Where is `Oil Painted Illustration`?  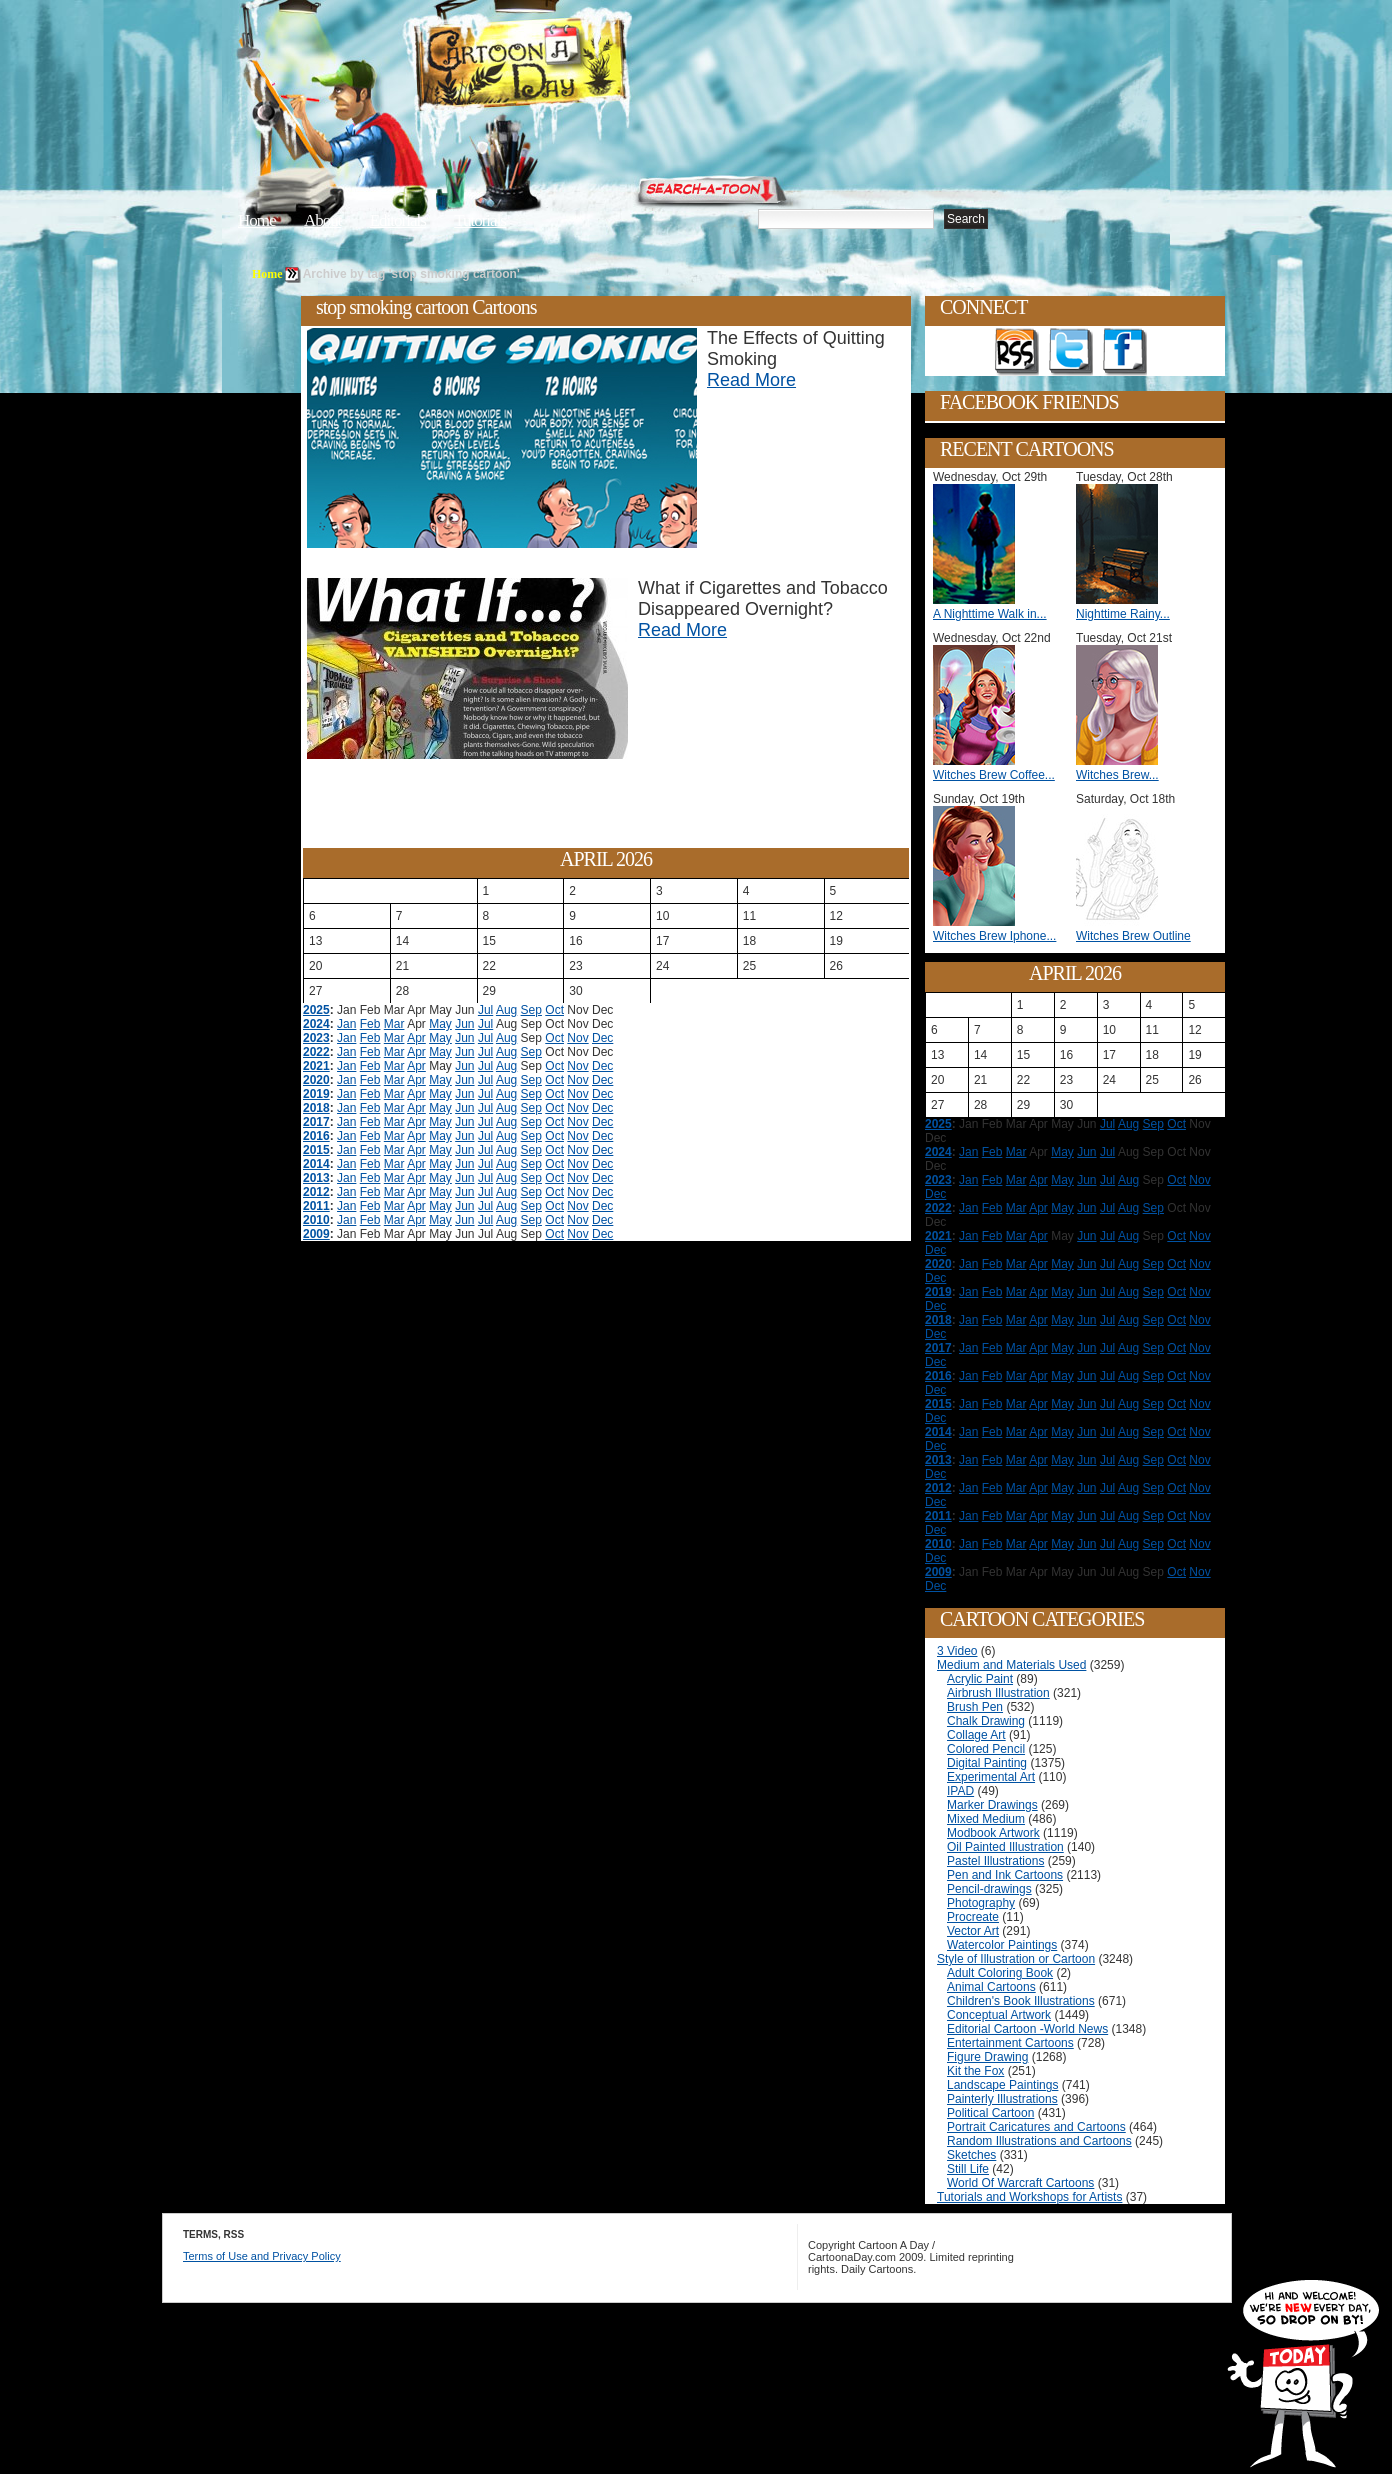 Oil Painted Illustration is located at coordinates (1005, 1847).